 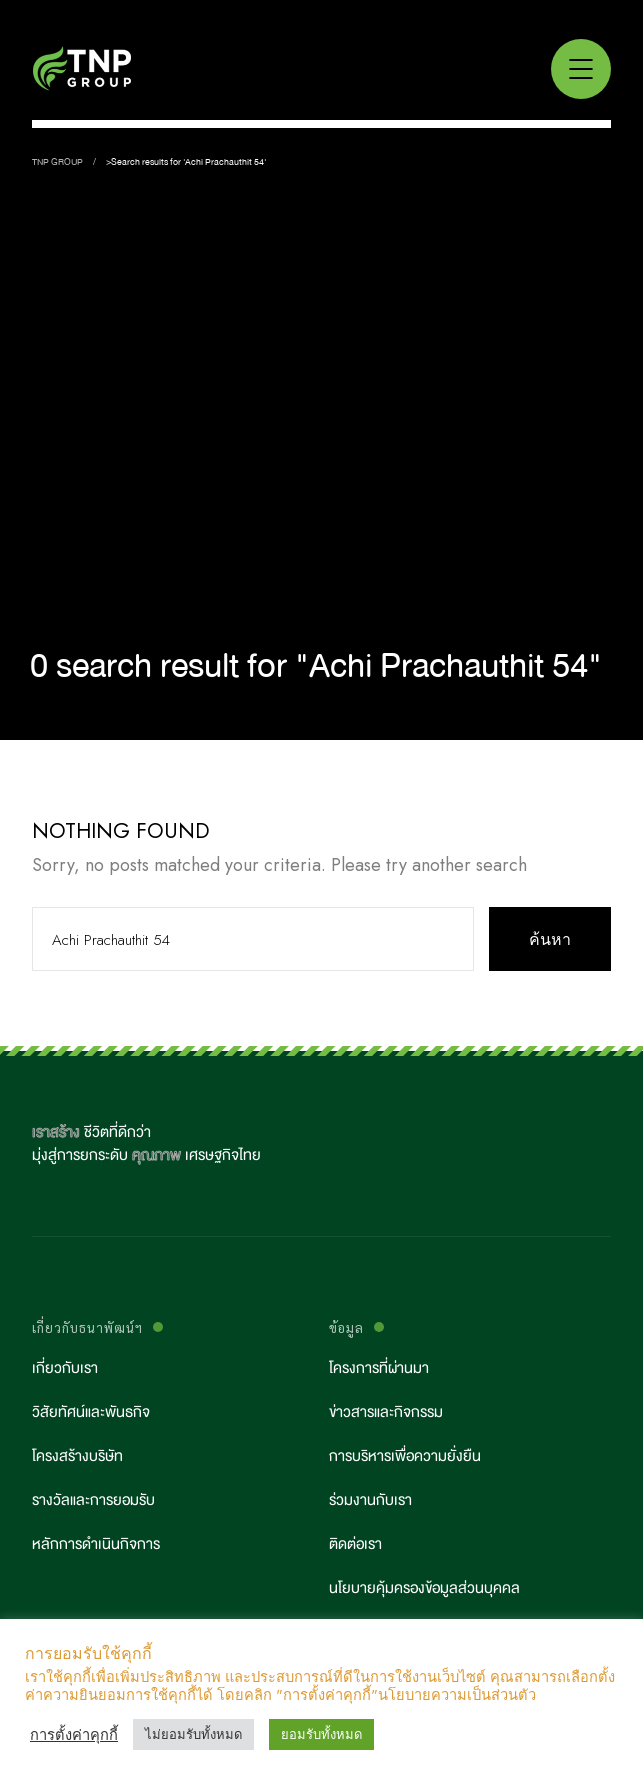 I want to click on การบริหารเพื่อความยั่งยืน, so click(x=405, y=1456).